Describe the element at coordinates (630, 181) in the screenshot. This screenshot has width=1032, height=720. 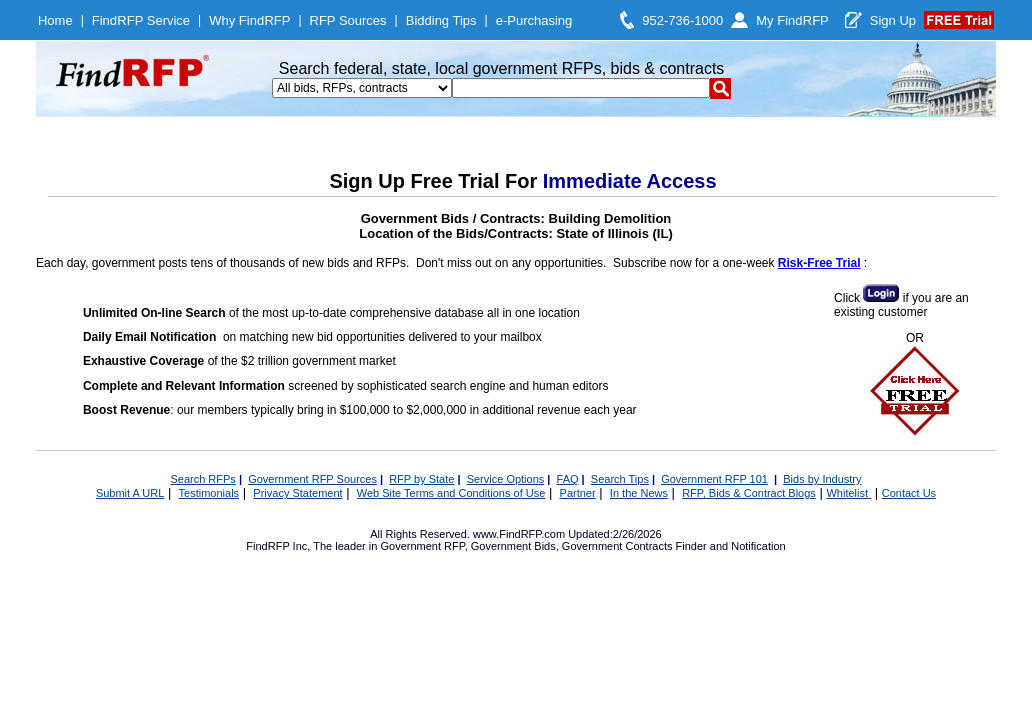
I see `Immediate Access` at that location.